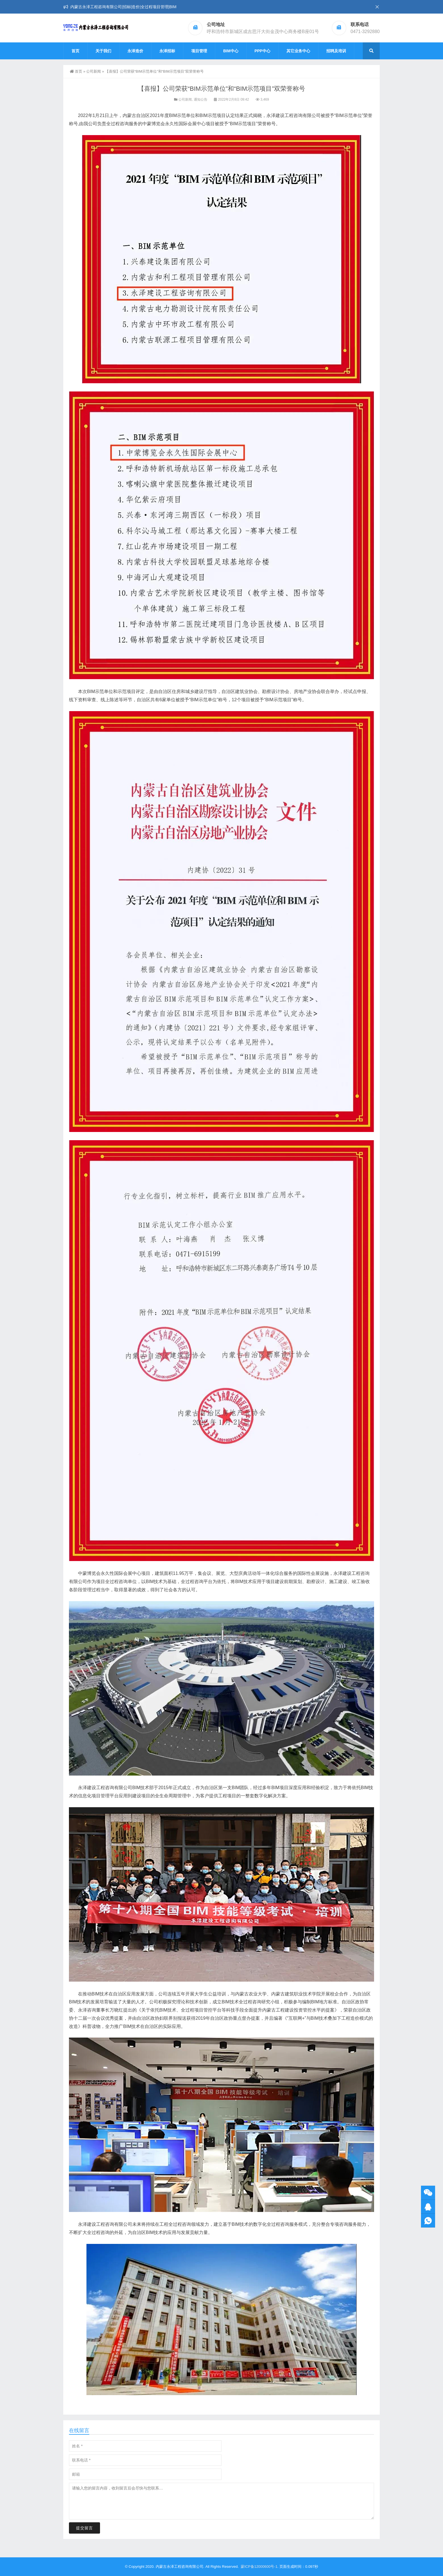 This screenshot has height=2576, width=443. What do you see at coordinates (103, 51) in the screenshot?
I see `关于我们` at bounding box center [103, 51].